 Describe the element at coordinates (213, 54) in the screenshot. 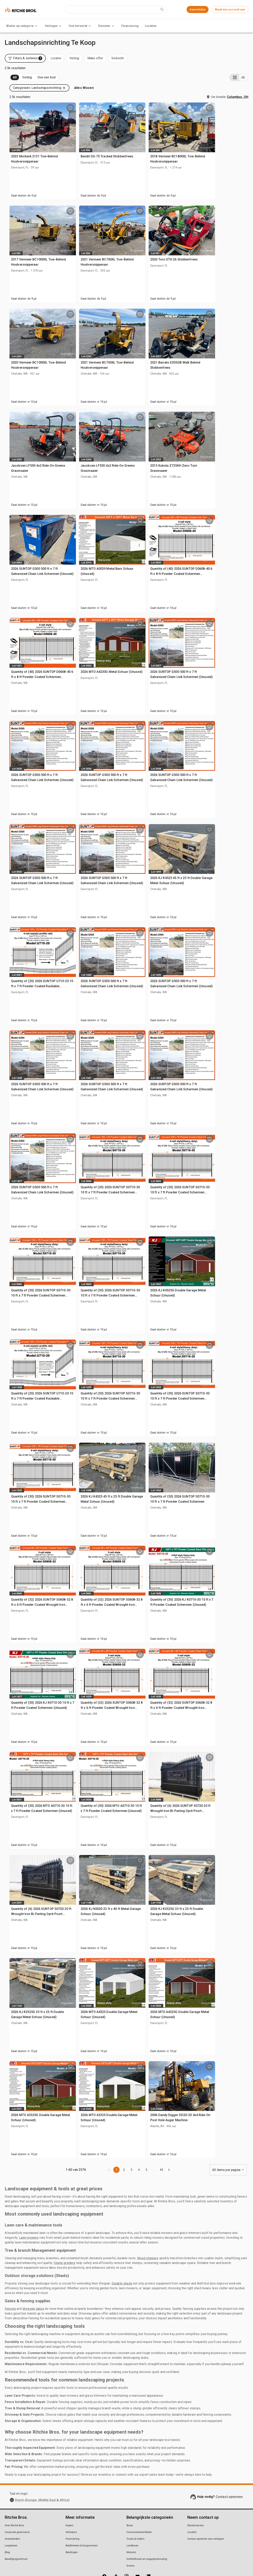

I see `[button]` at that location.